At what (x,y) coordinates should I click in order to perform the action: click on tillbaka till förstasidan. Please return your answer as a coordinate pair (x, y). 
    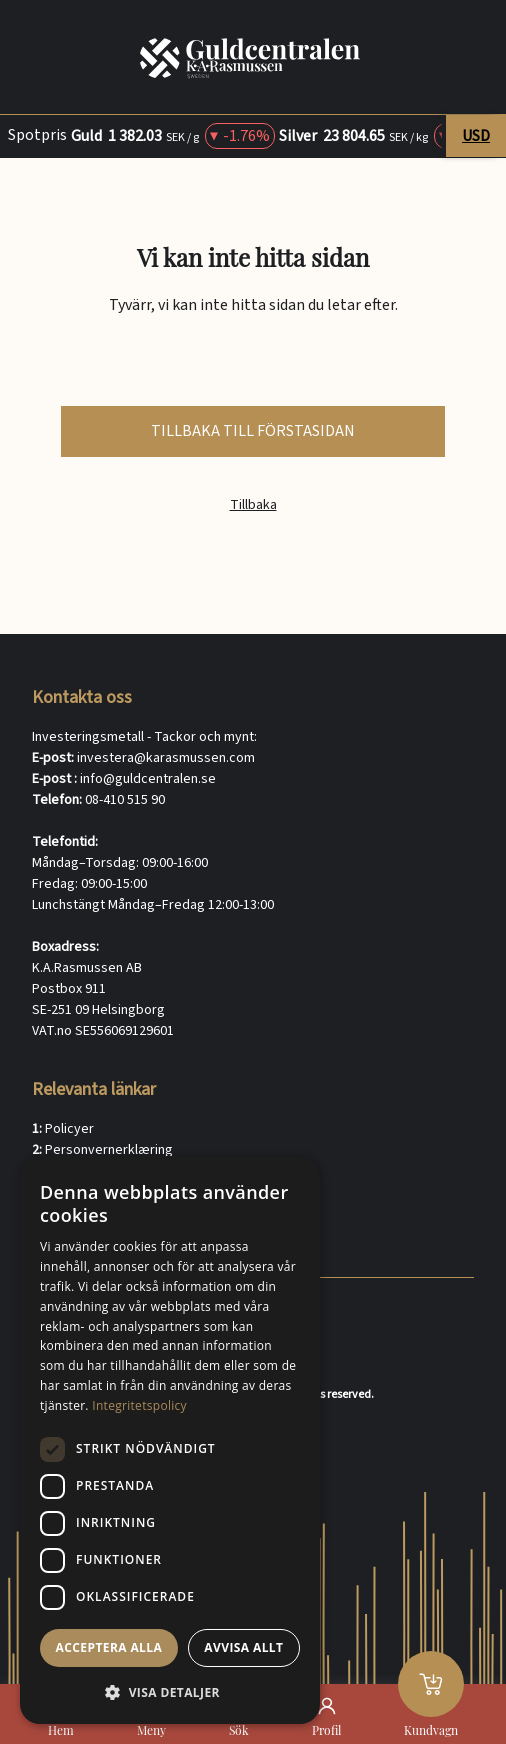
    Looking at the image, I should click on (253, 431).